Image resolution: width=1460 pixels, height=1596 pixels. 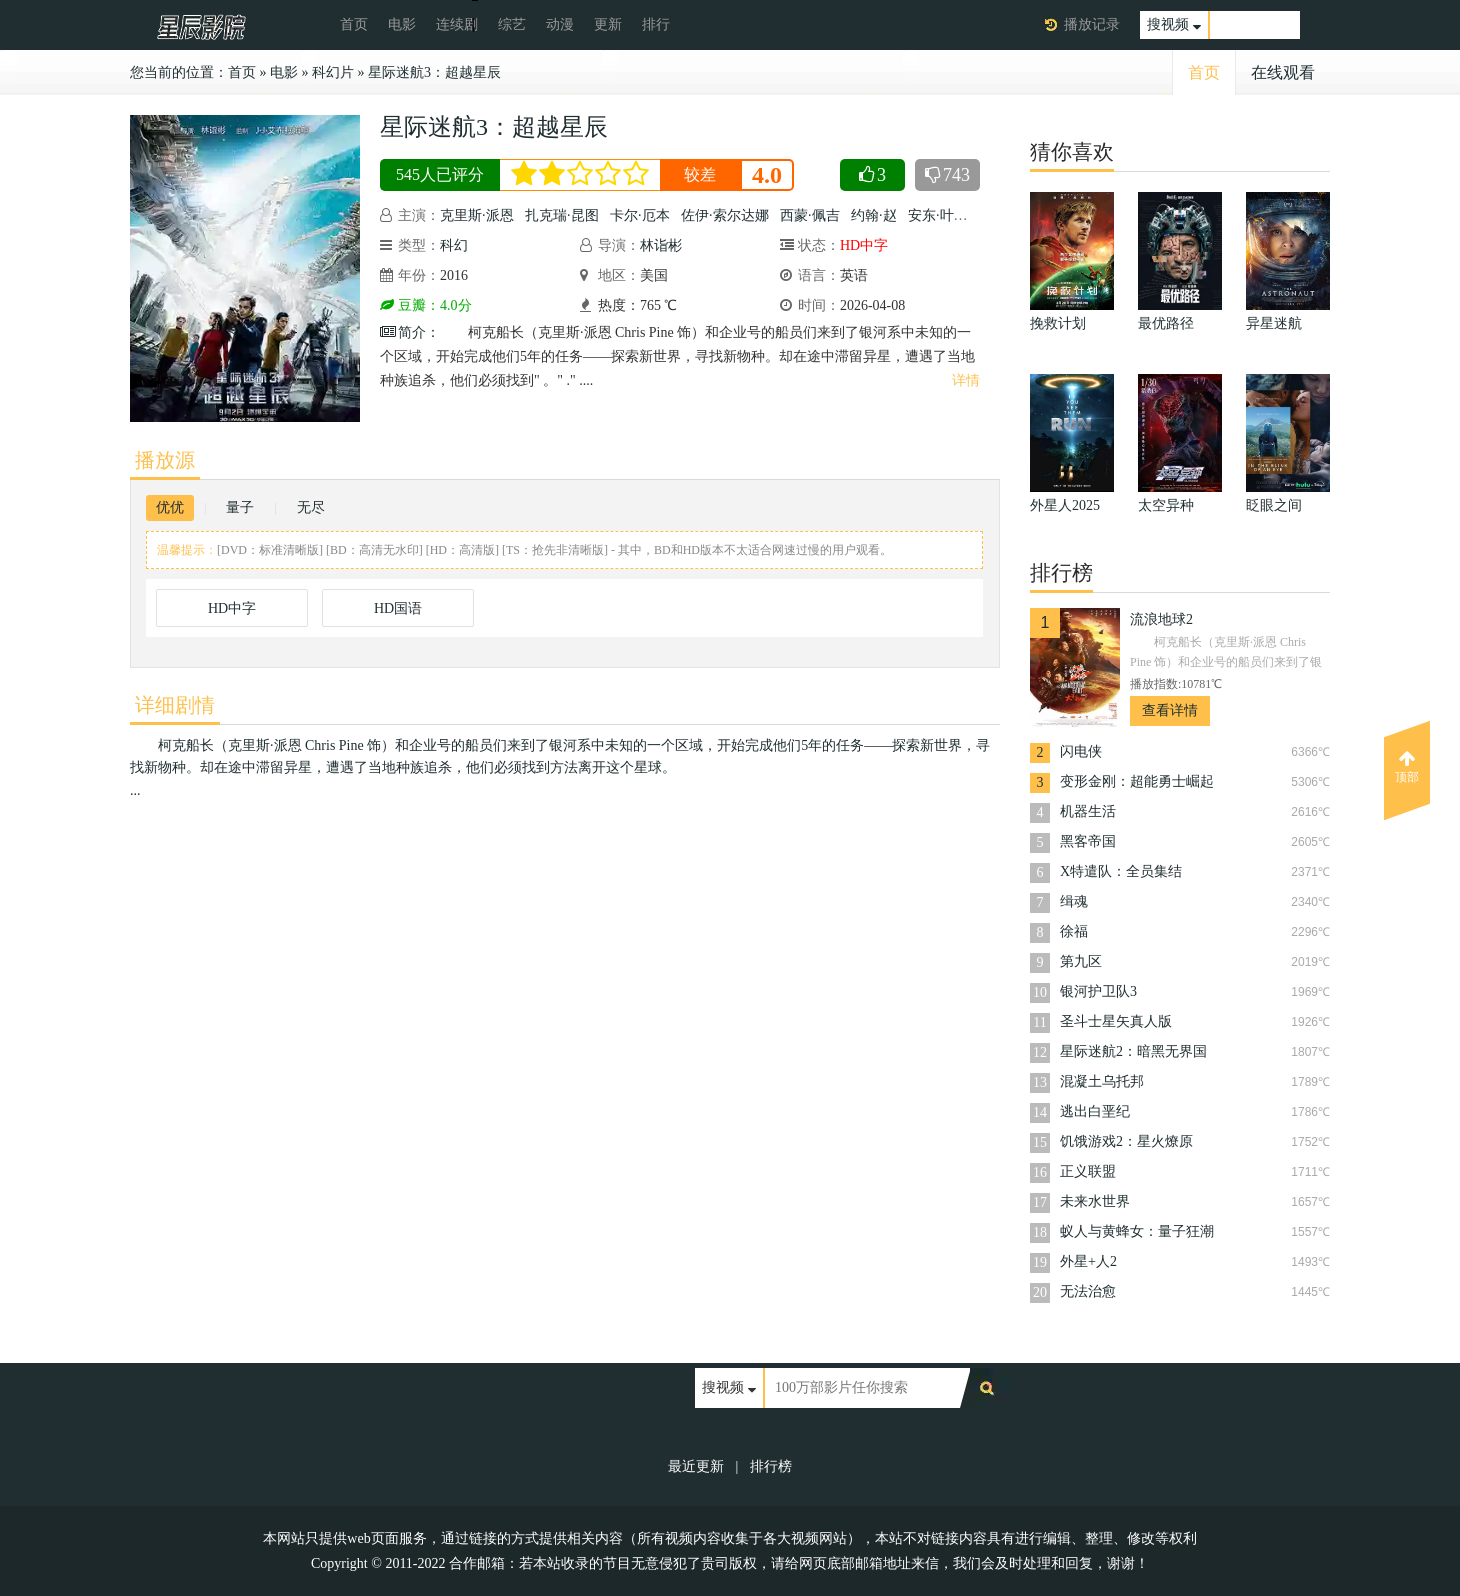 What do you see at coordinates (696, 1466) in the screenshot?
I see `最近更新` at bounding box center [696, 1466].